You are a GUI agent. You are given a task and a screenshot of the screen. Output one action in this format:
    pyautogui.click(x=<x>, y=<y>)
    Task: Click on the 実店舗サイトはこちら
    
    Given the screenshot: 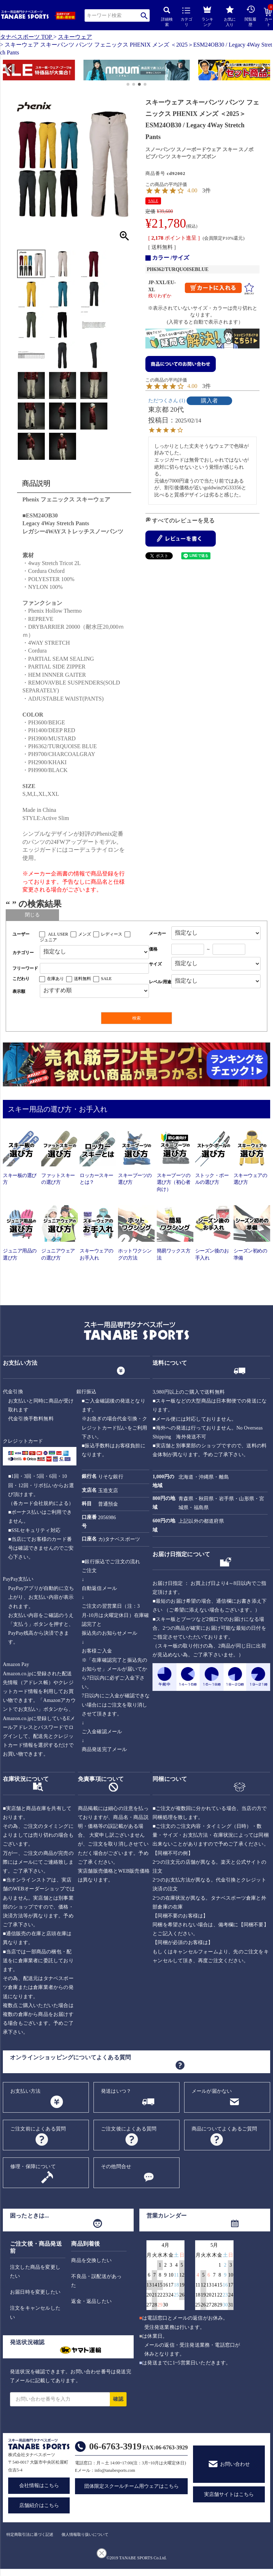 What is the action you would take?
    pyautogui.click(x=229, y=2494)
    